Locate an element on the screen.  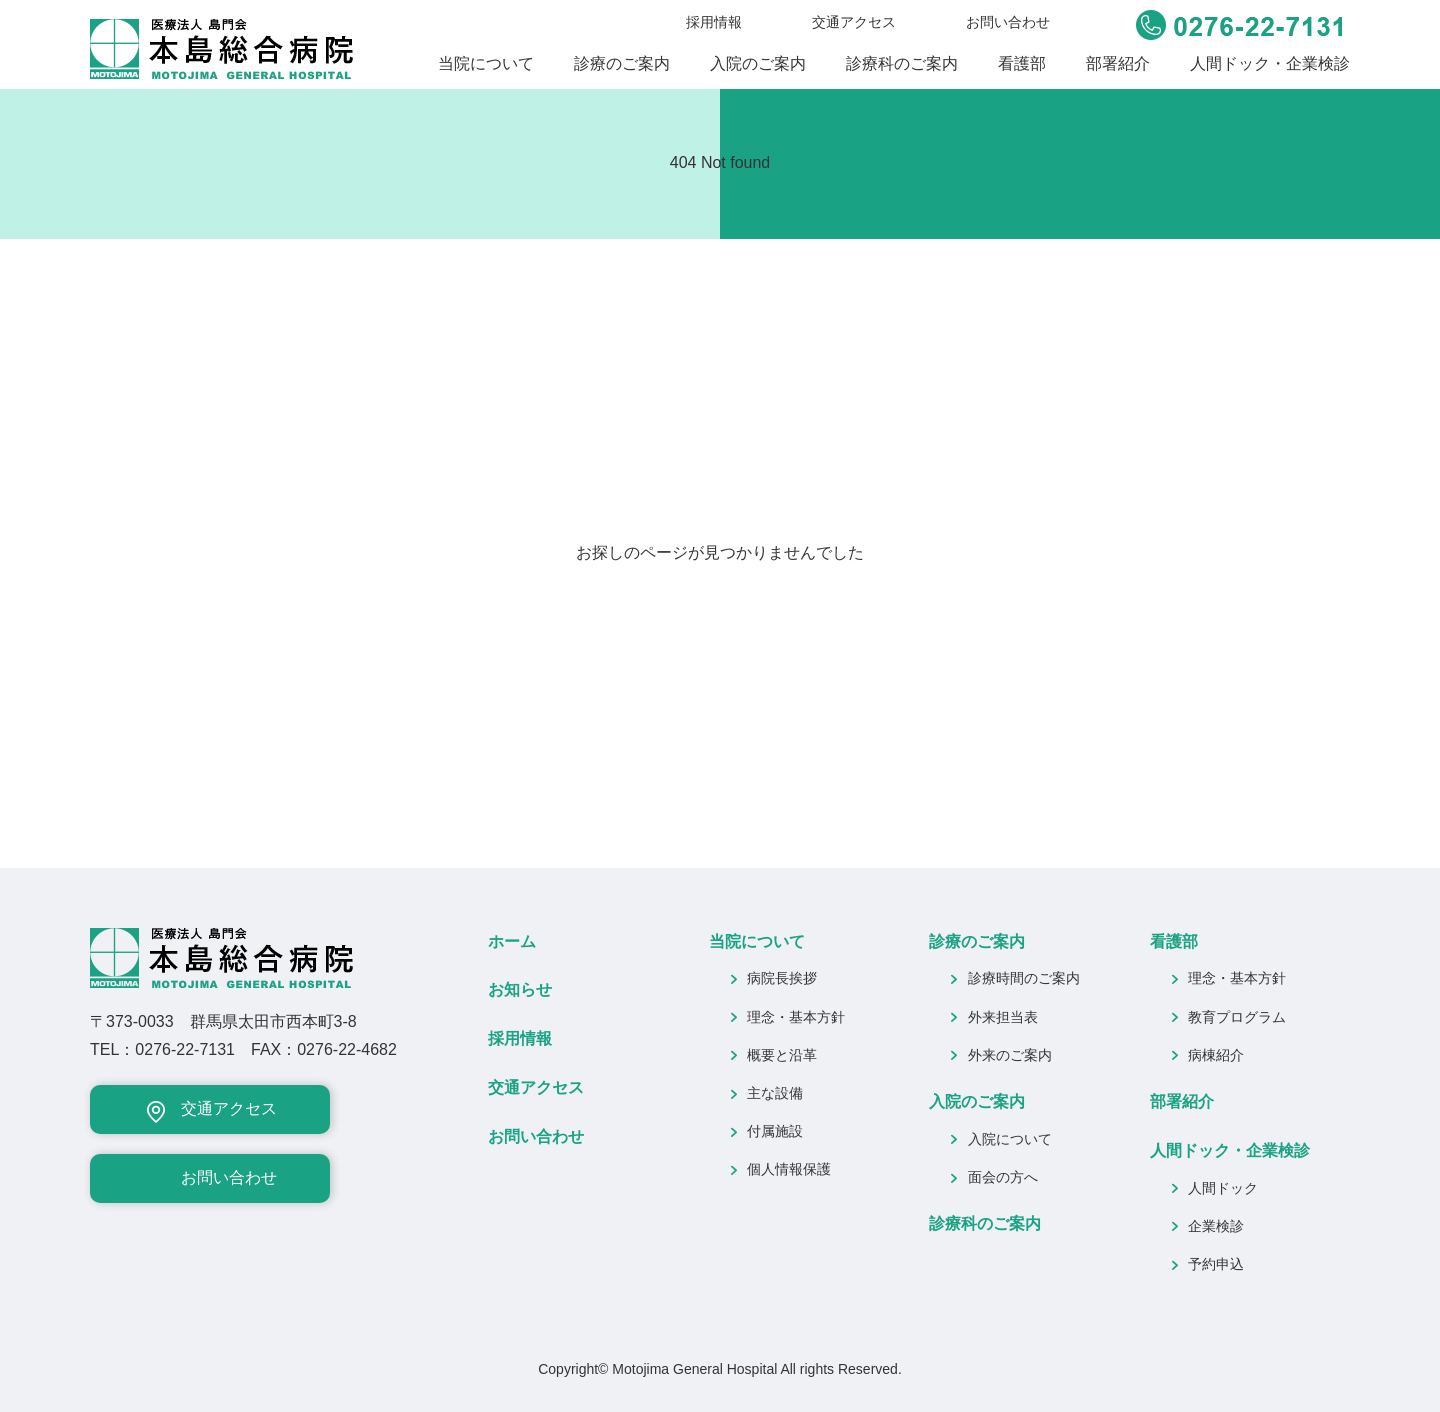
入院について is located at coordinates (1010, 1139).